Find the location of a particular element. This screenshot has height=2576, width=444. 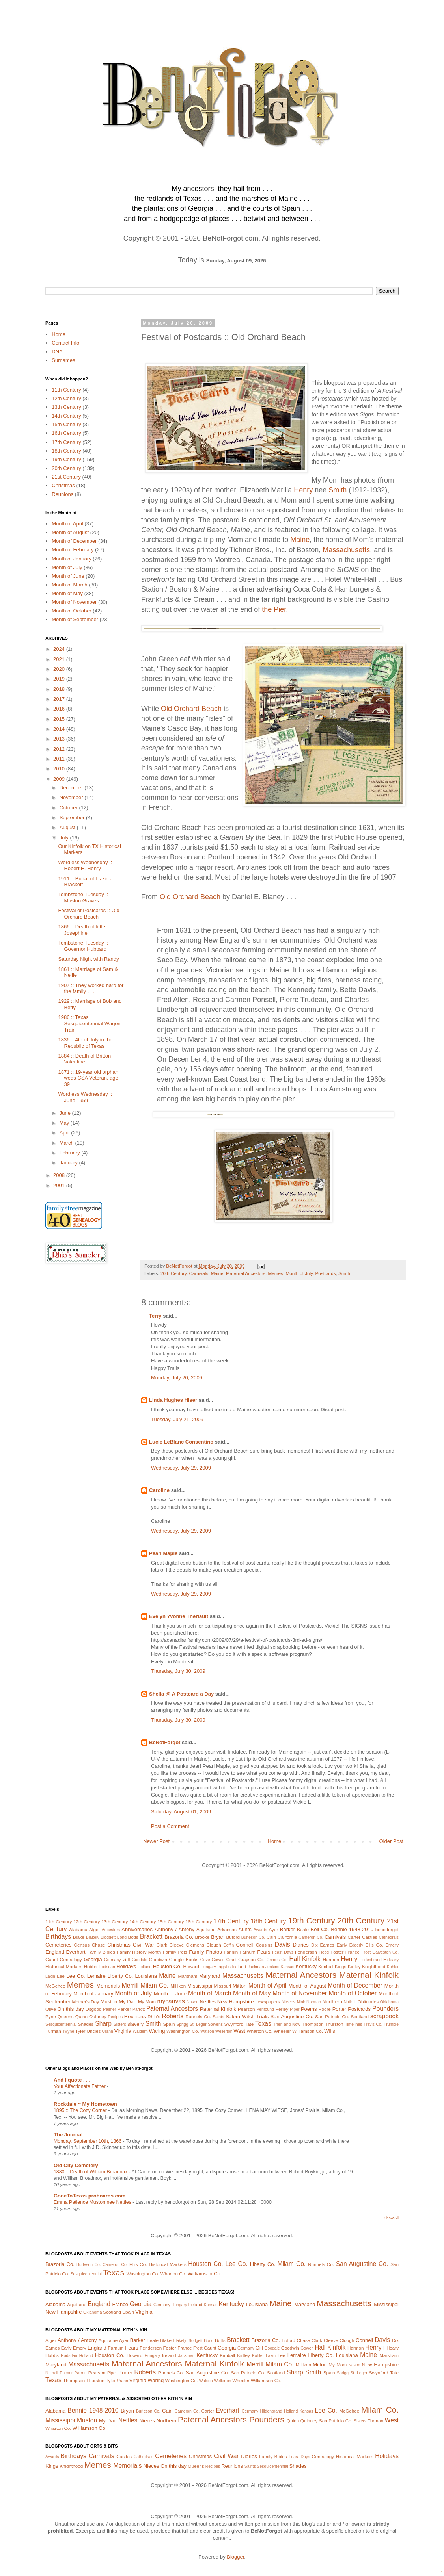

California is located at coordinates (287, 1936).